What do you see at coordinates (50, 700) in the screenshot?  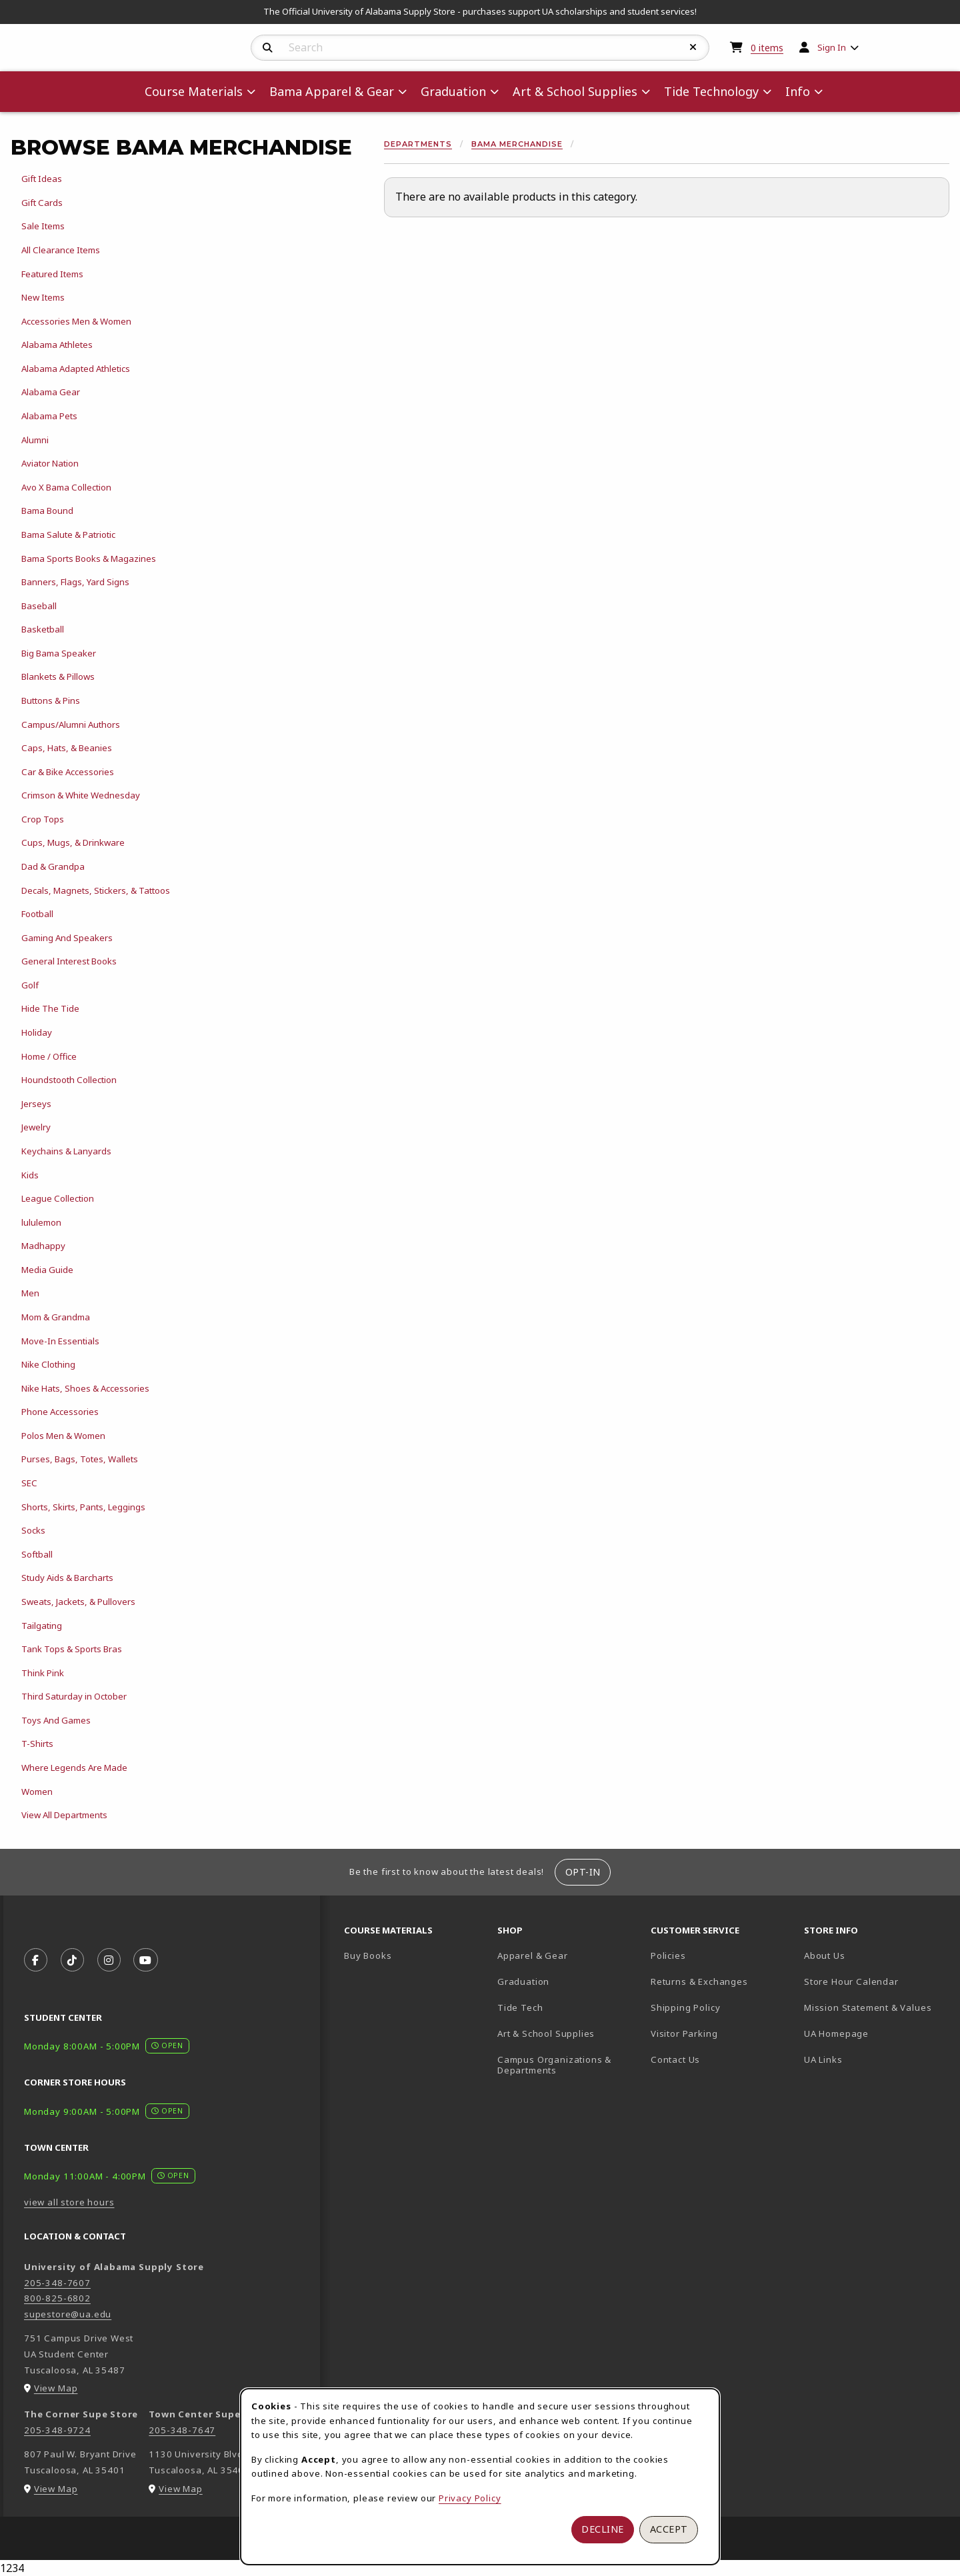 I see `Buttons & Pins` at bounding box center [50, 700].